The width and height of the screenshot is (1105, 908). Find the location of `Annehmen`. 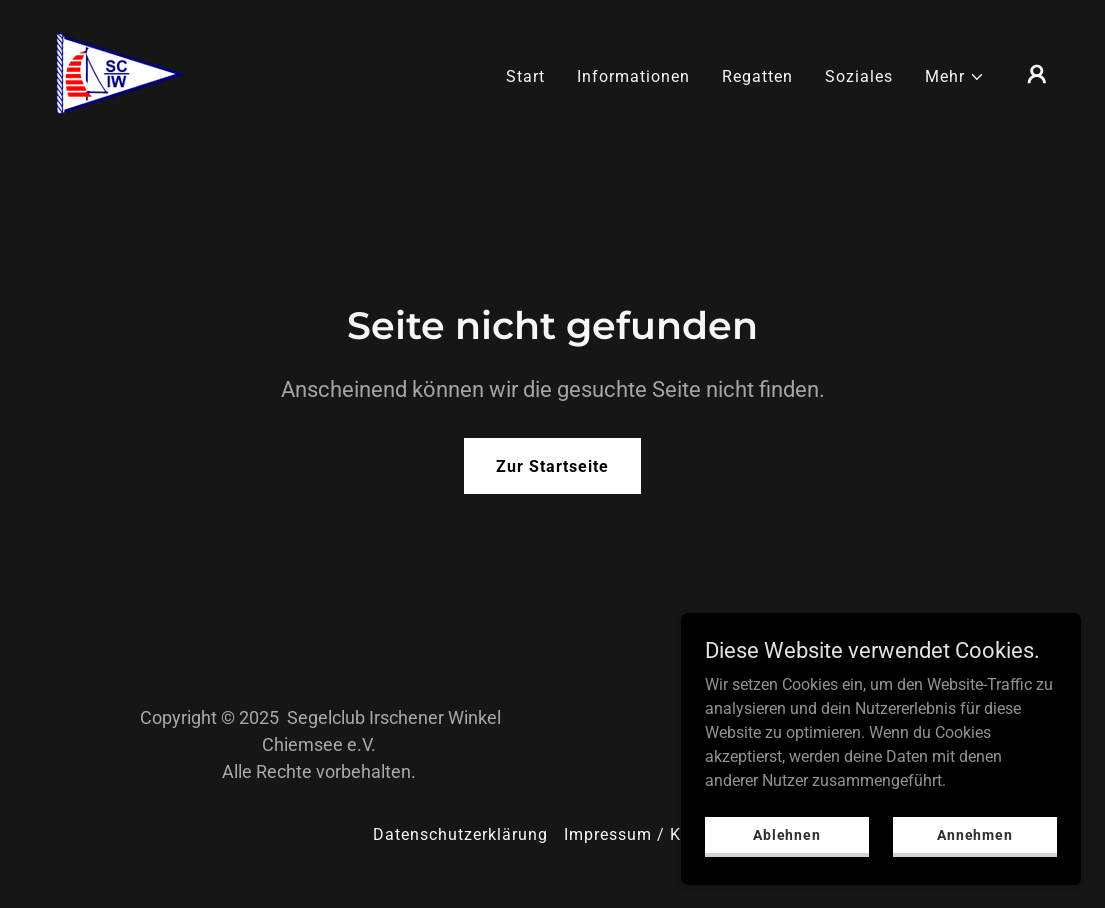

Annehmen is located at coordinates (975, 834).